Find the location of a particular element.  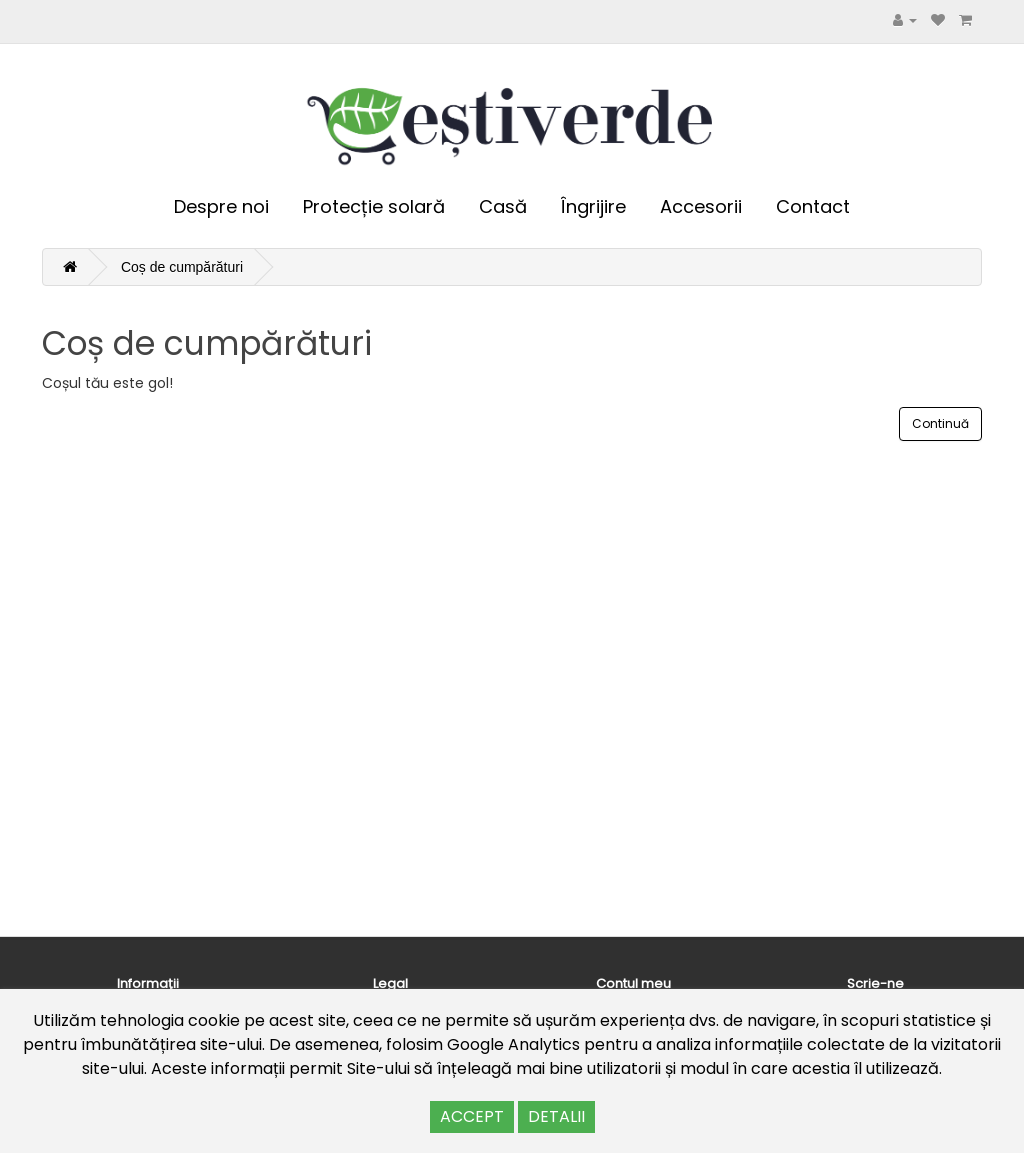

Despre noi is located at coordinates (221, 206).